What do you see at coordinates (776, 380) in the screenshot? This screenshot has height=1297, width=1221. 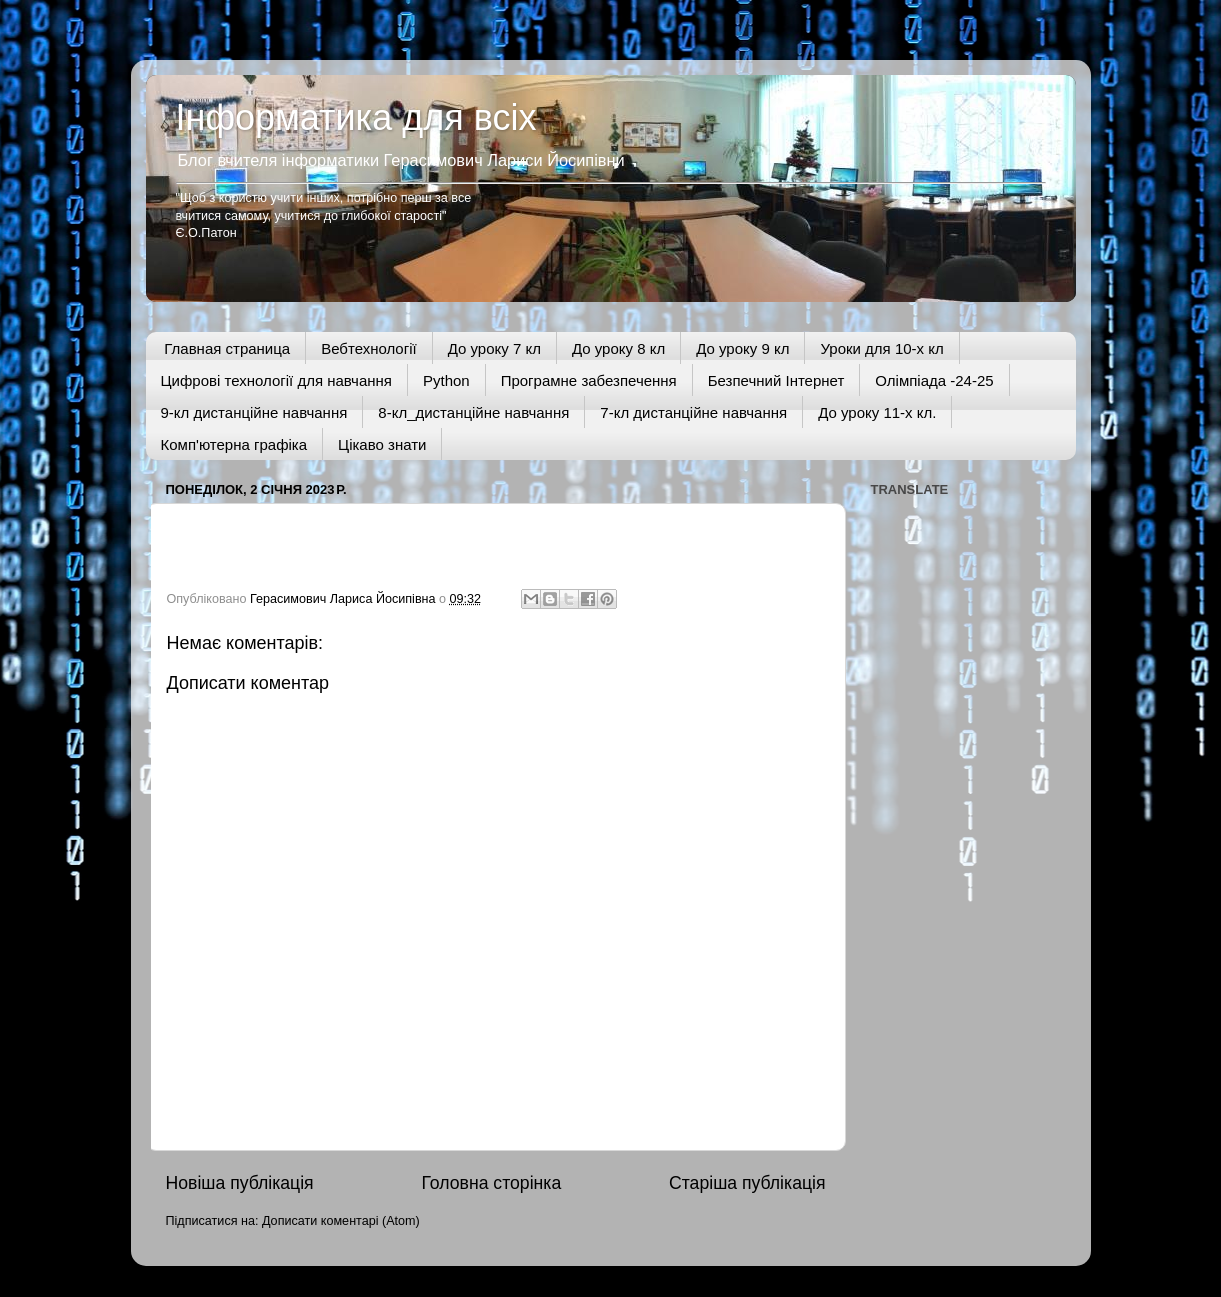 I see `Безпечний Інтернет` at bounding box center [776, 380].